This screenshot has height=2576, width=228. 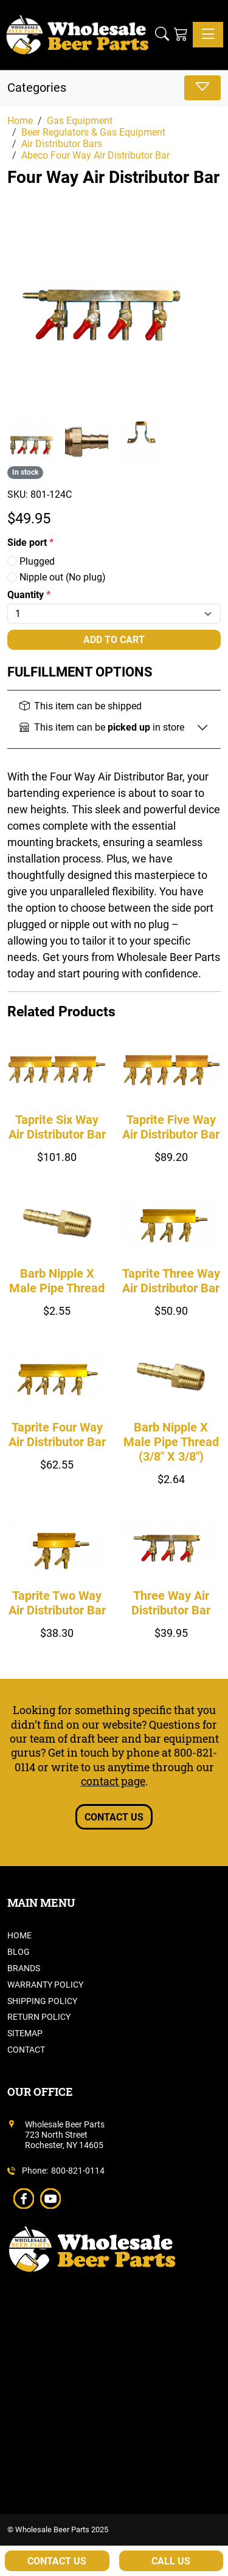 I want to click on Brands, so click(x=23, y=1968).